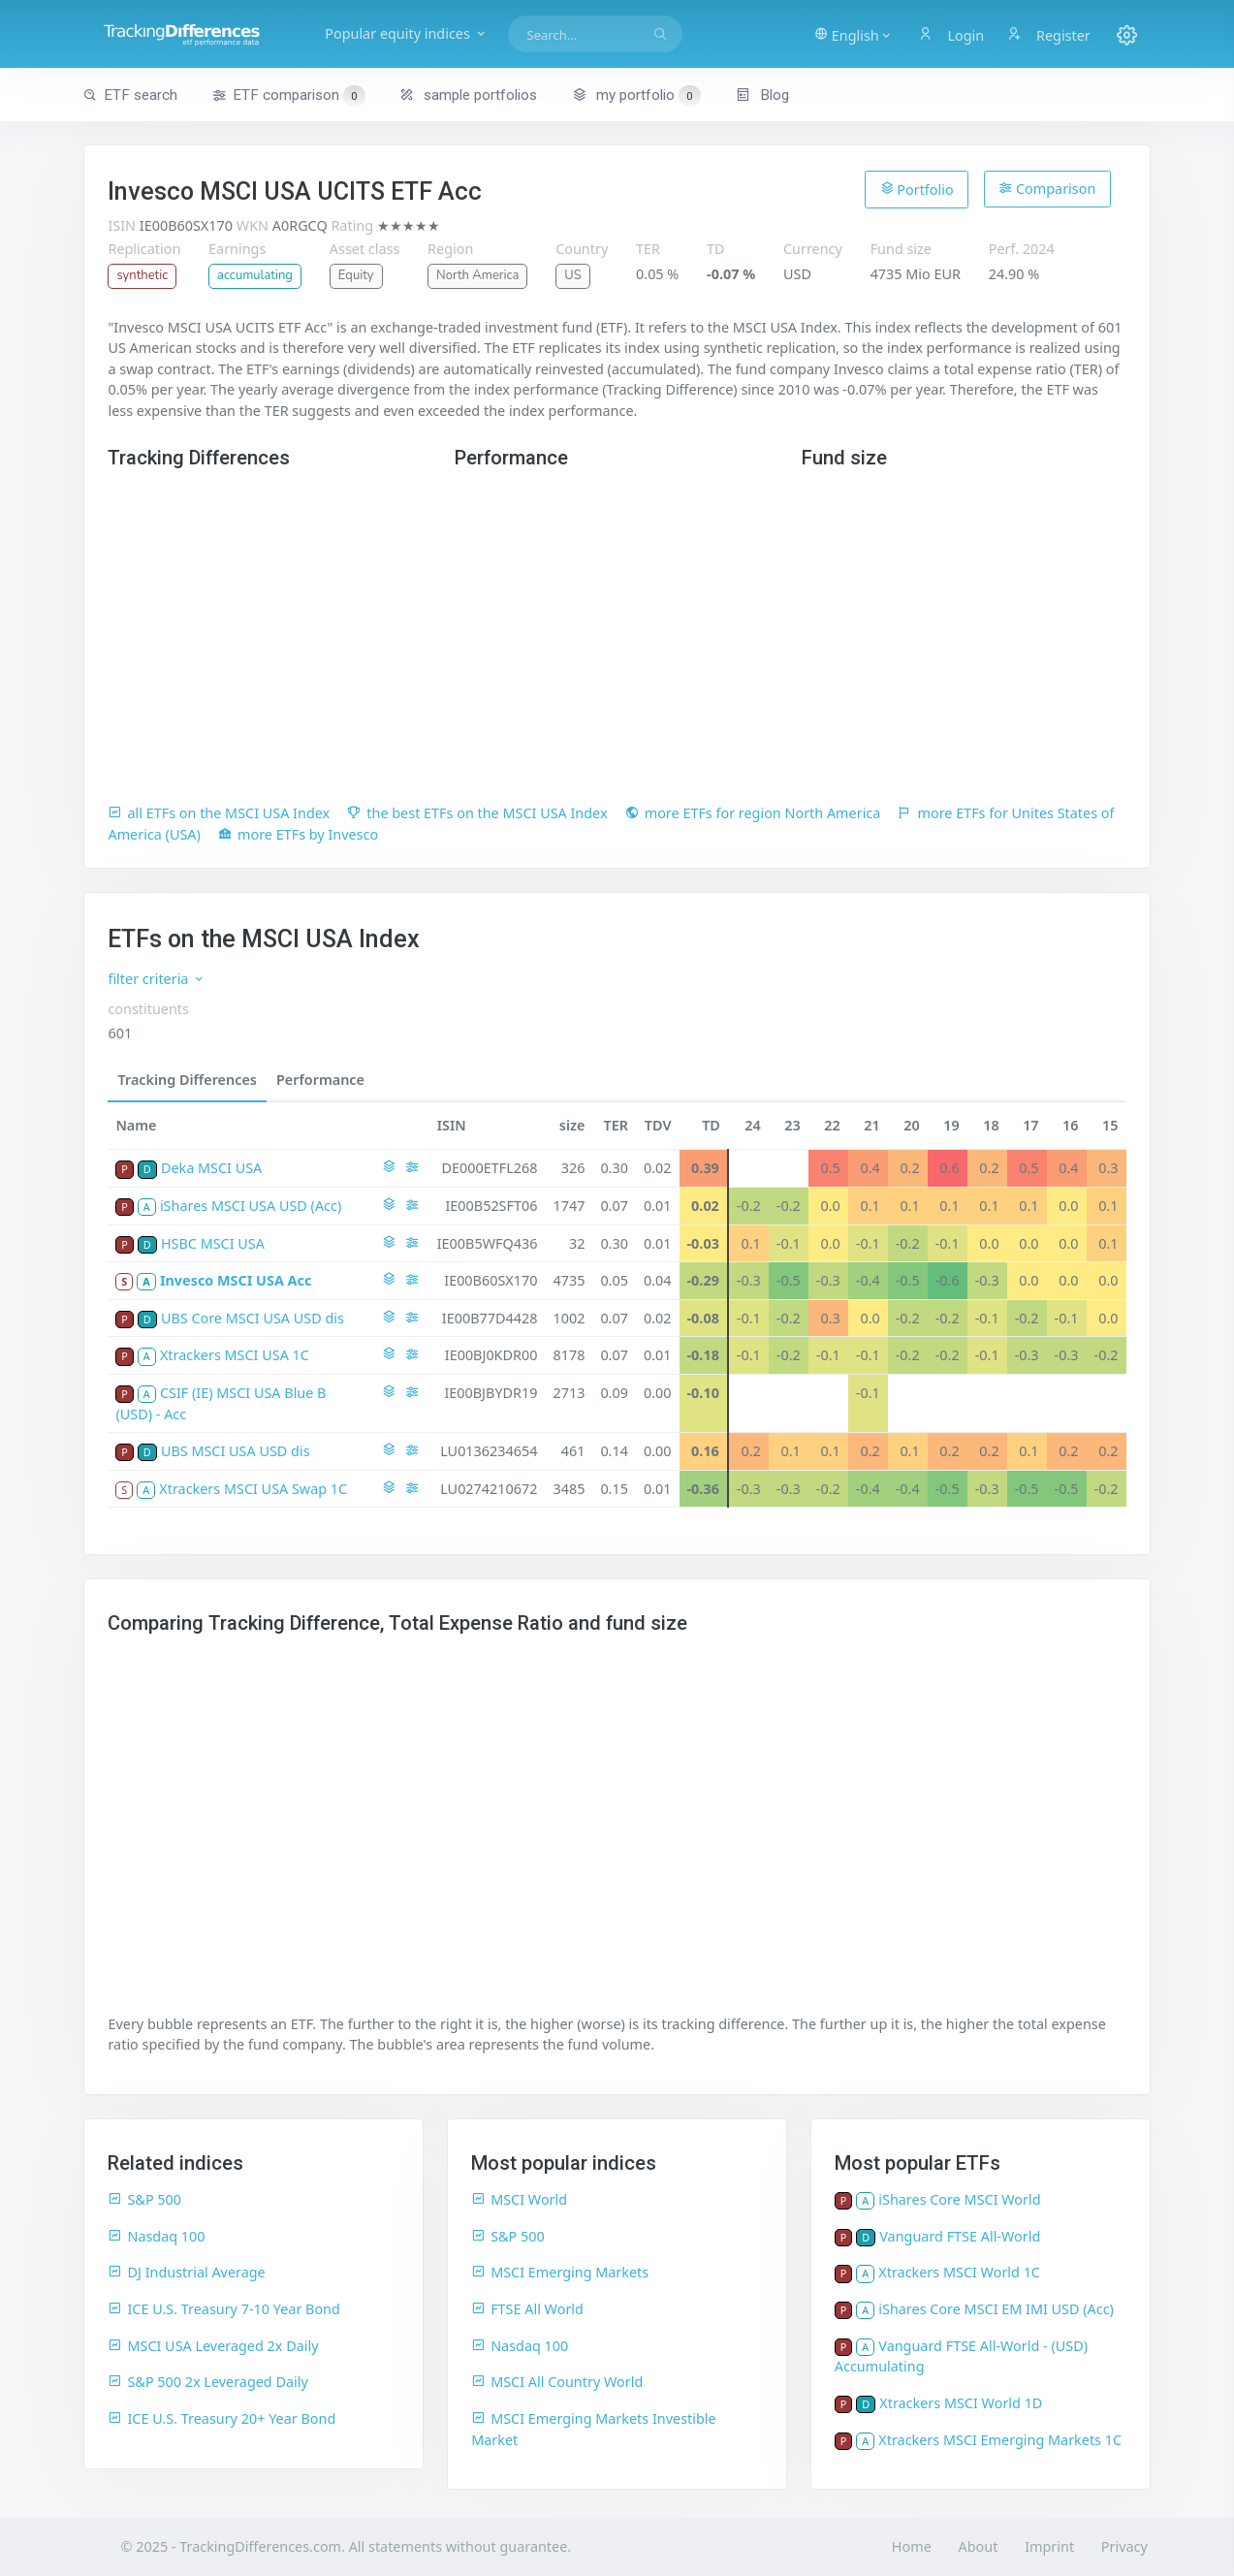  I want to click on all ETFs on the MSCI USA Index, so click(219, 813).